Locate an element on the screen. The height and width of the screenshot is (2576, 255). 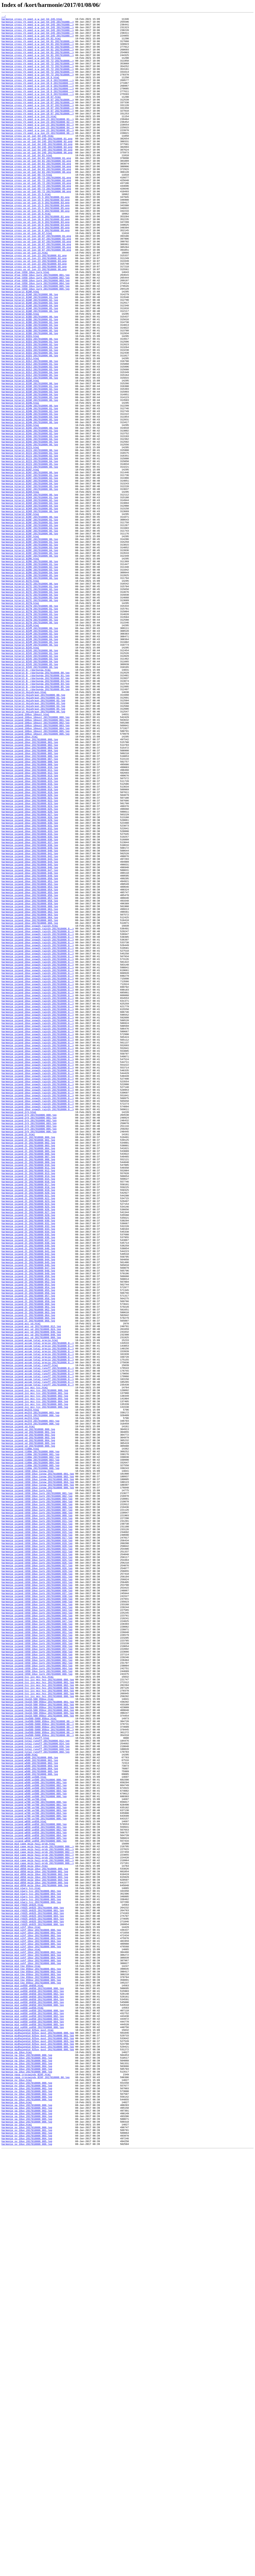
harmonie_mid_slhf_10uv.html is located at coordinates (21, 2309).